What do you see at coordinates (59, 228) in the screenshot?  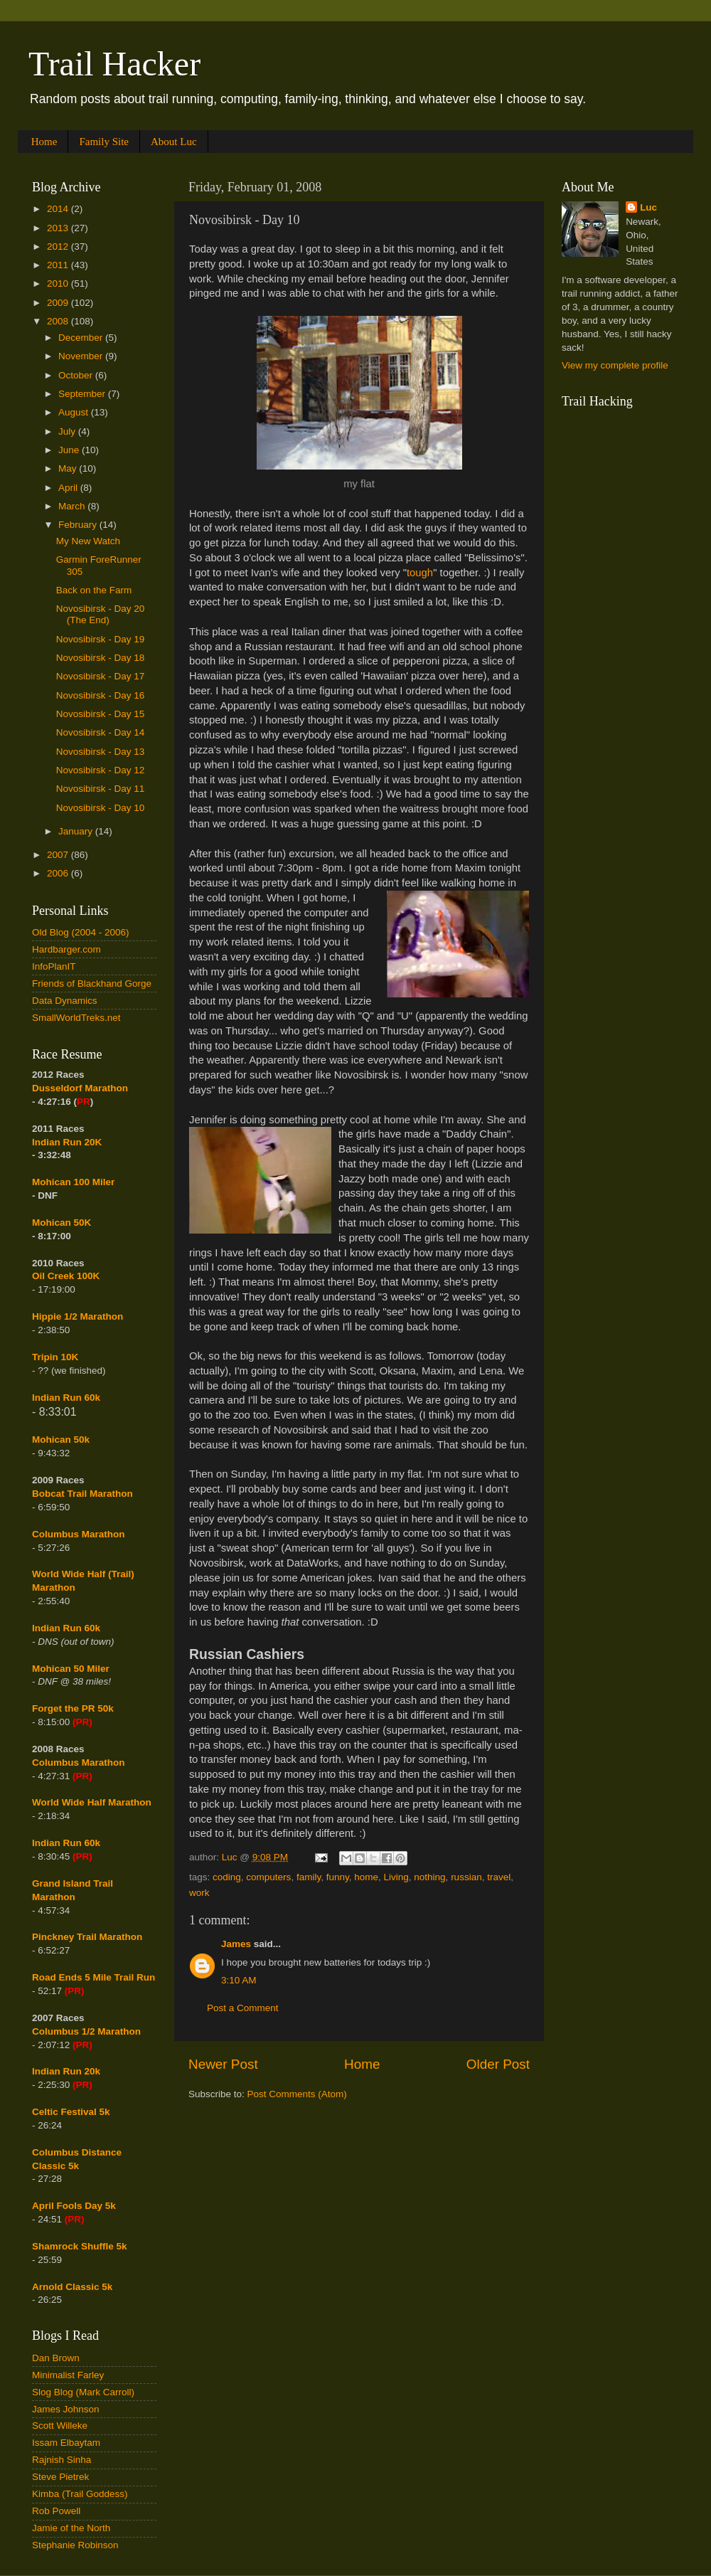 I see `2013` at bounding box center [59, 228].